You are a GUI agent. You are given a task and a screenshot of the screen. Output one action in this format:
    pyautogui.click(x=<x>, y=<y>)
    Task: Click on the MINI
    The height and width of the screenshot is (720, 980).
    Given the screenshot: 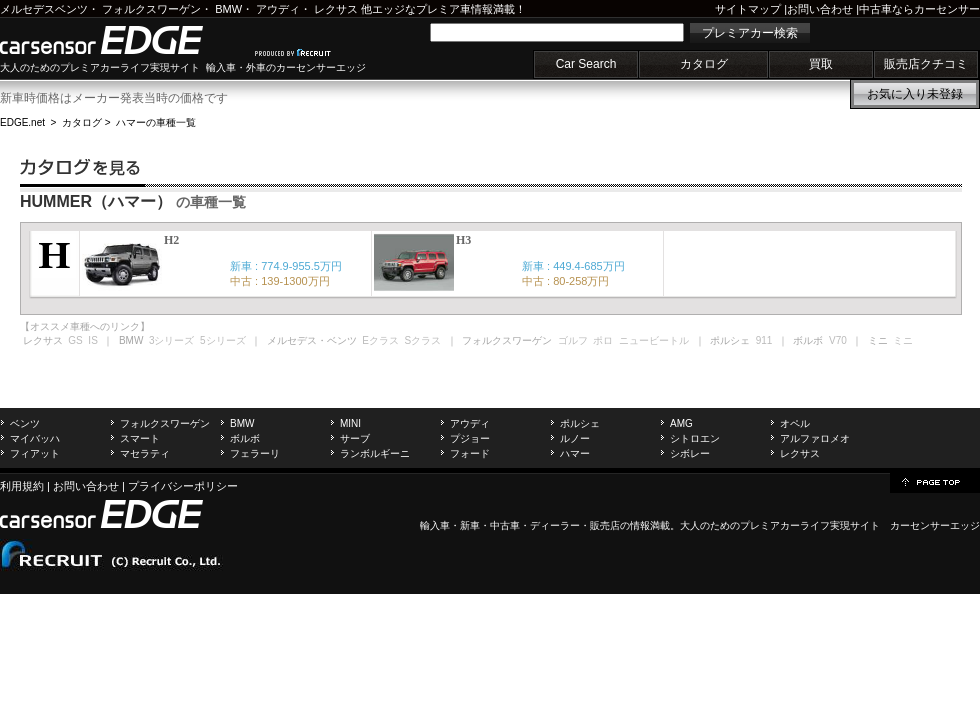 What is the action you would take?
    pyautogui.click(x=350, y=423)
    